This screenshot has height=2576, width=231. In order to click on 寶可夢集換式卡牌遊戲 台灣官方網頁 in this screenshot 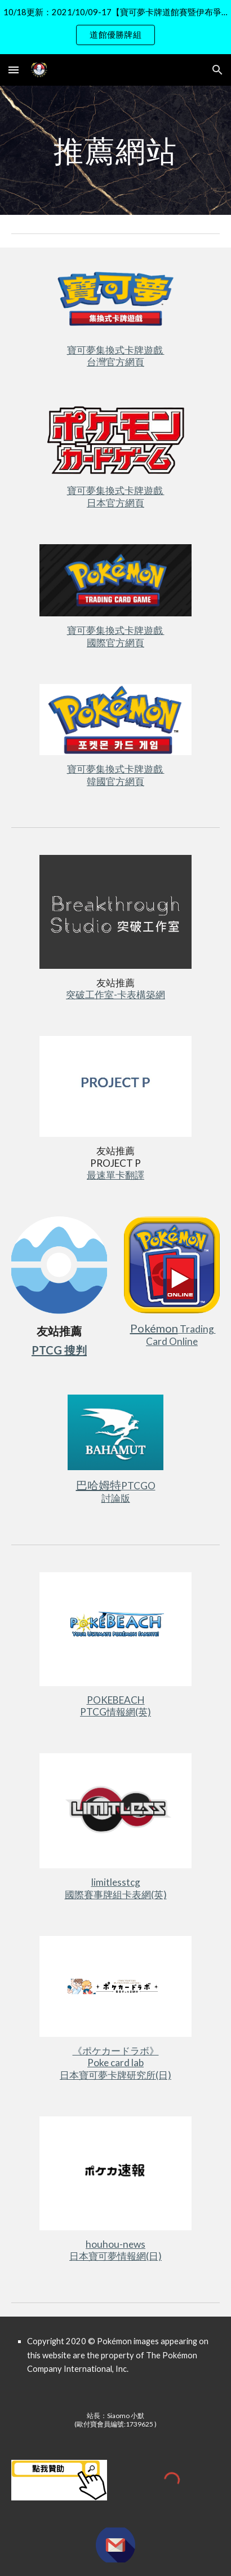, I will do `click(116, 356)`.